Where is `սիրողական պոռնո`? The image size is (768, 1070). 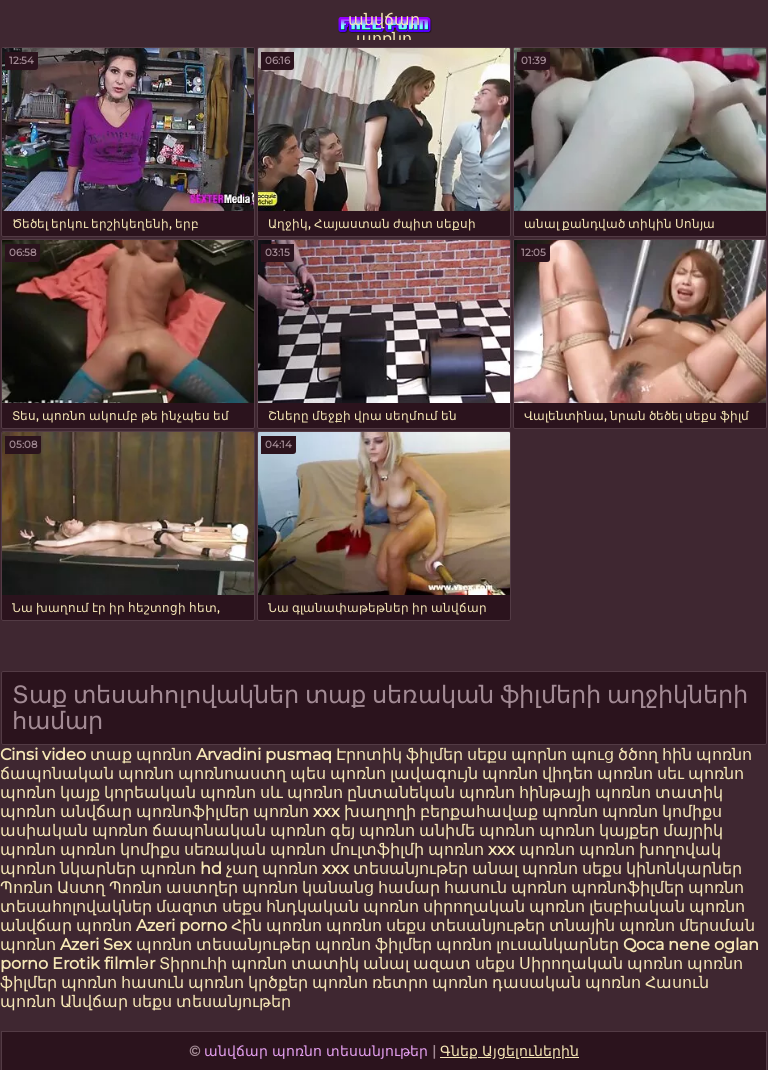
սիրողական պոռնո is located at coordinates (504, 906).